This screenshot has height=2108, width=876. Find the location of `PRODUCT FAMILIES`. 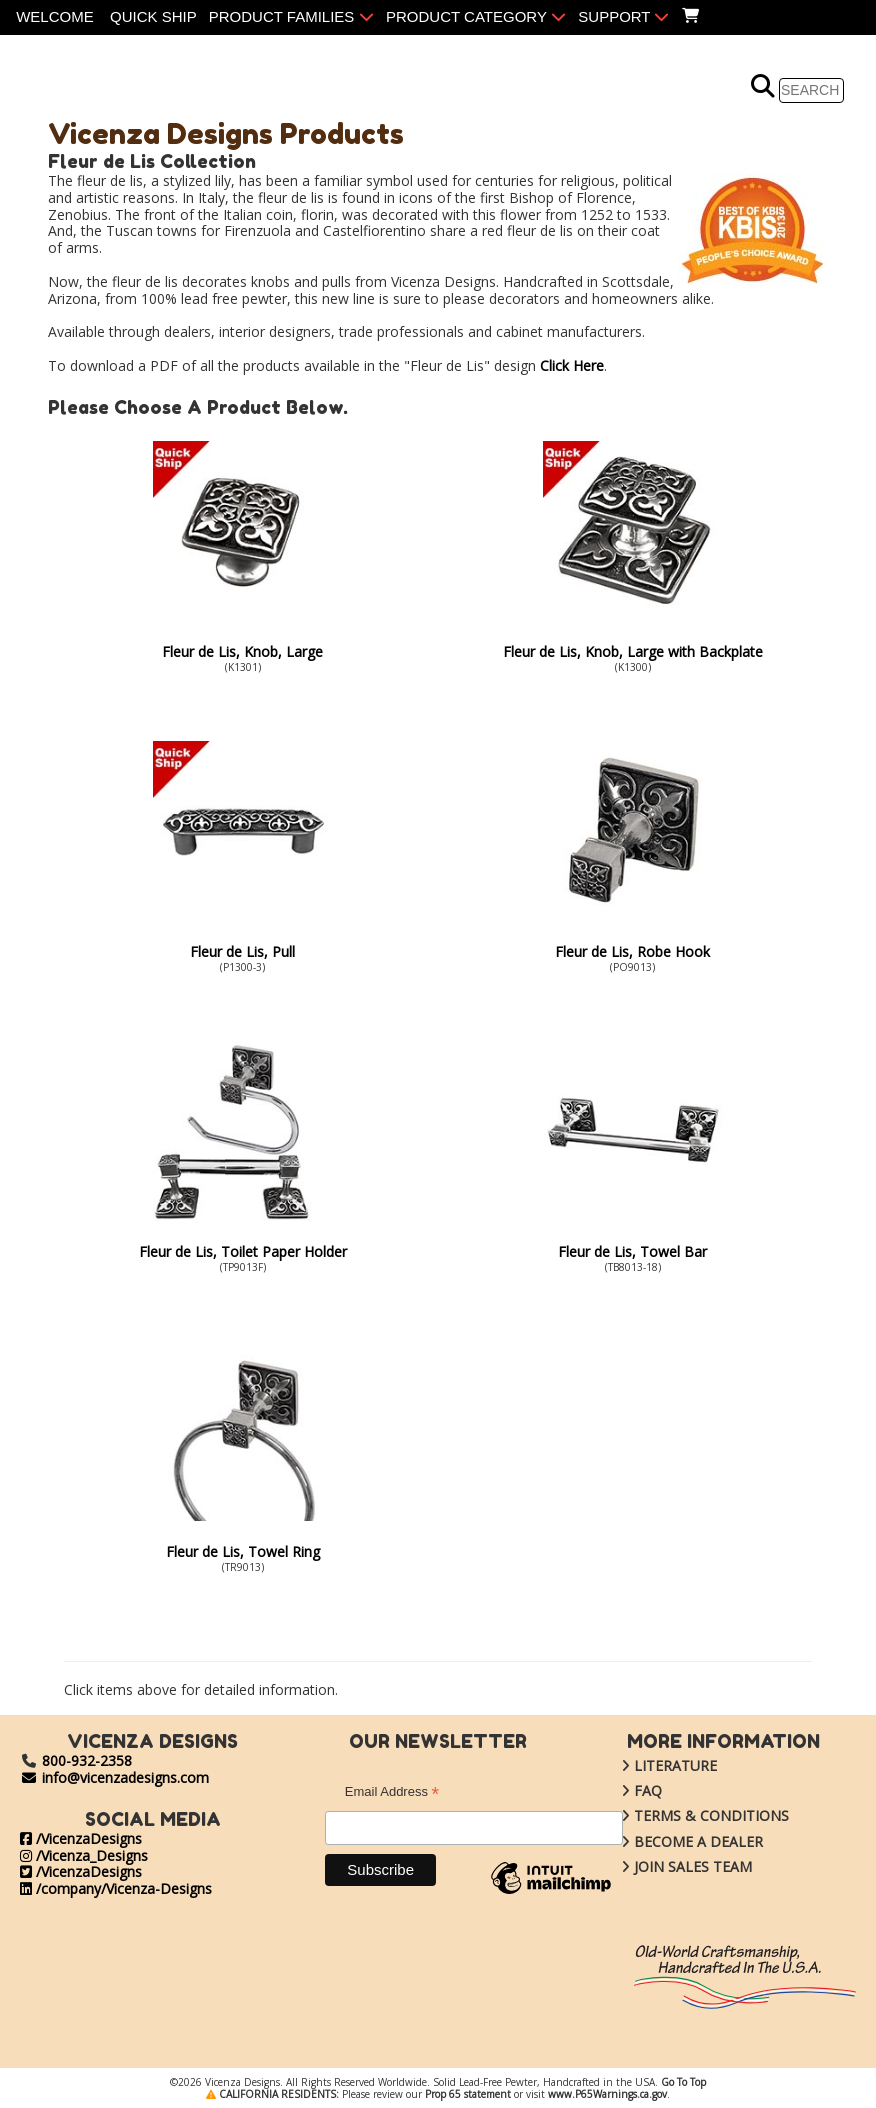

PRODUCT FAMILIES is located at coordinates (291, 16).